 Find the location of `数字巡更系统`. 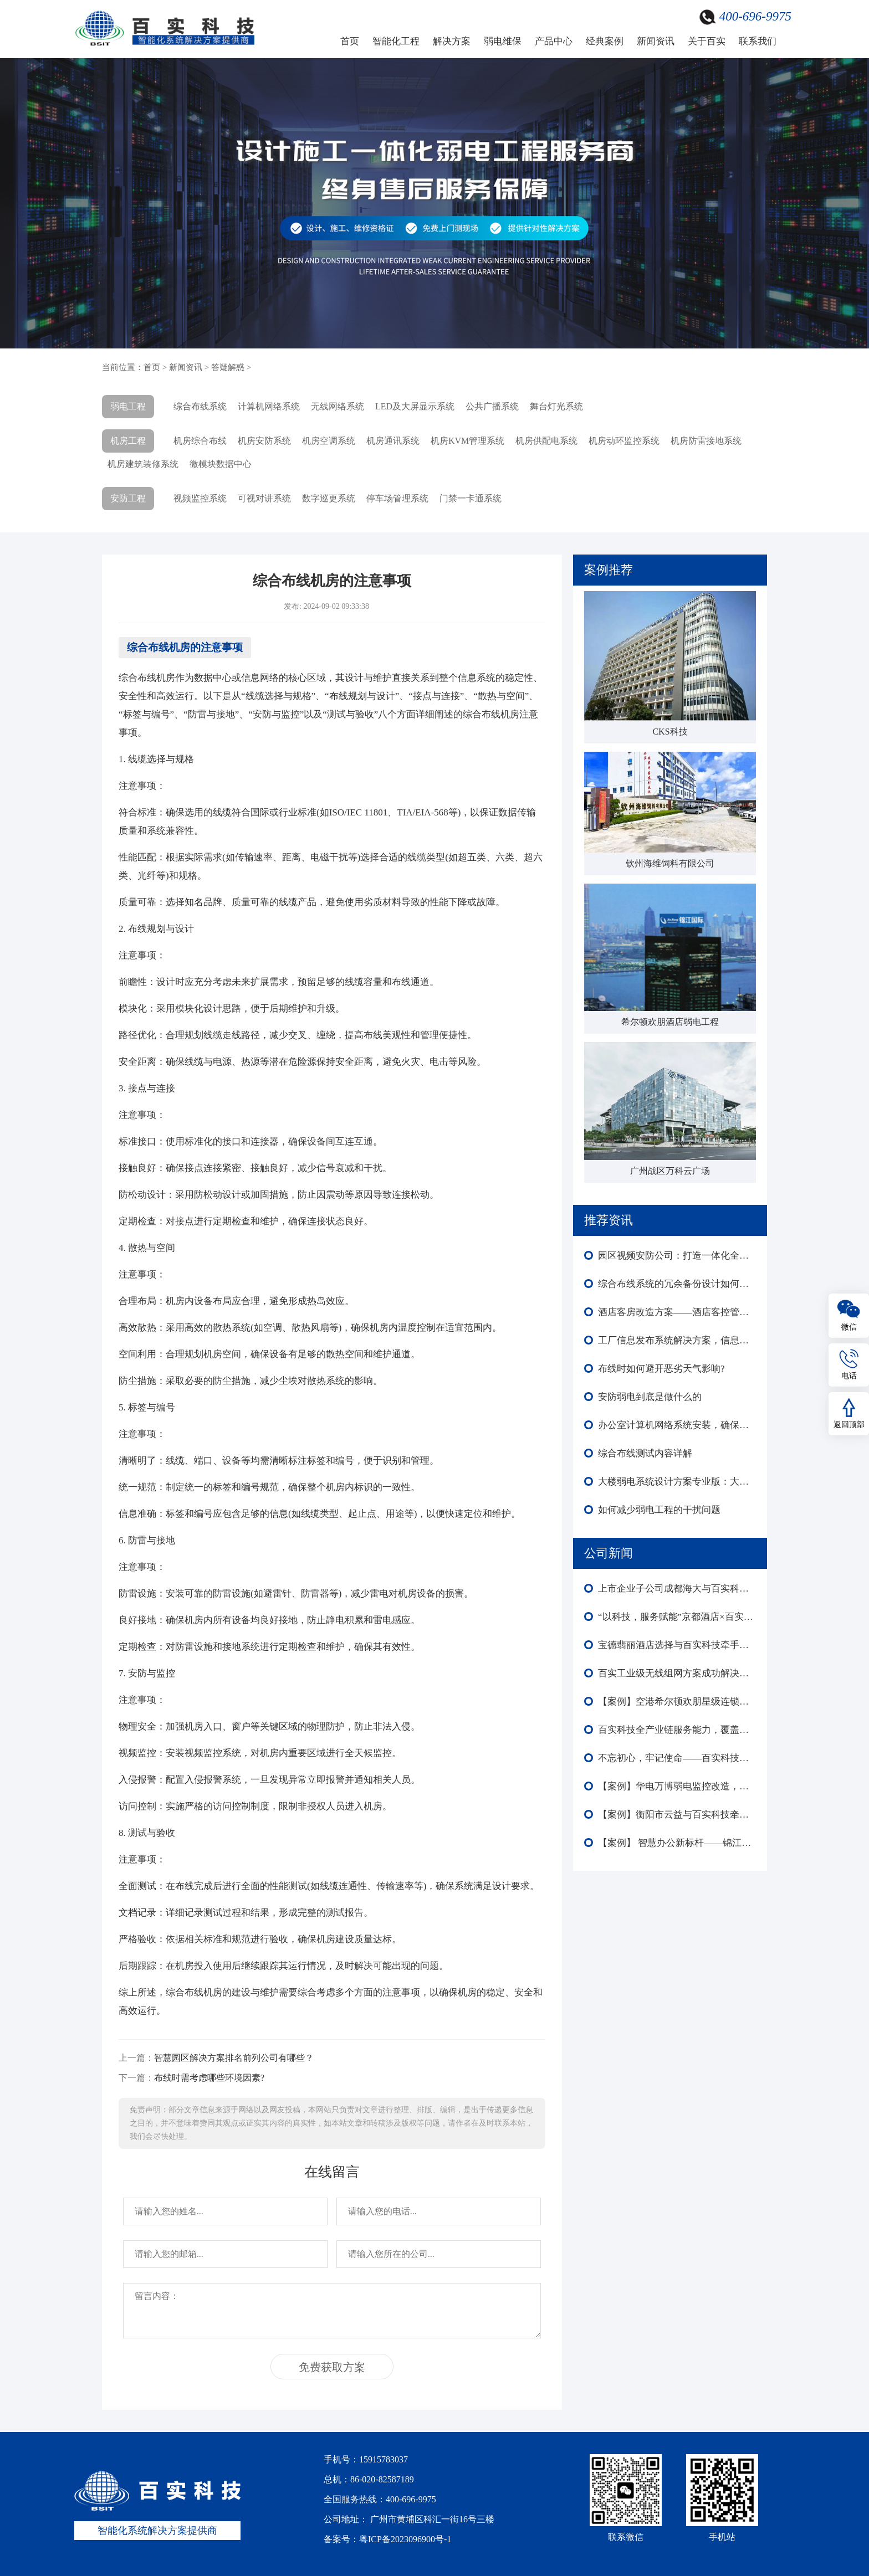

数字巡更系统 is located at coordinates (328, 498).